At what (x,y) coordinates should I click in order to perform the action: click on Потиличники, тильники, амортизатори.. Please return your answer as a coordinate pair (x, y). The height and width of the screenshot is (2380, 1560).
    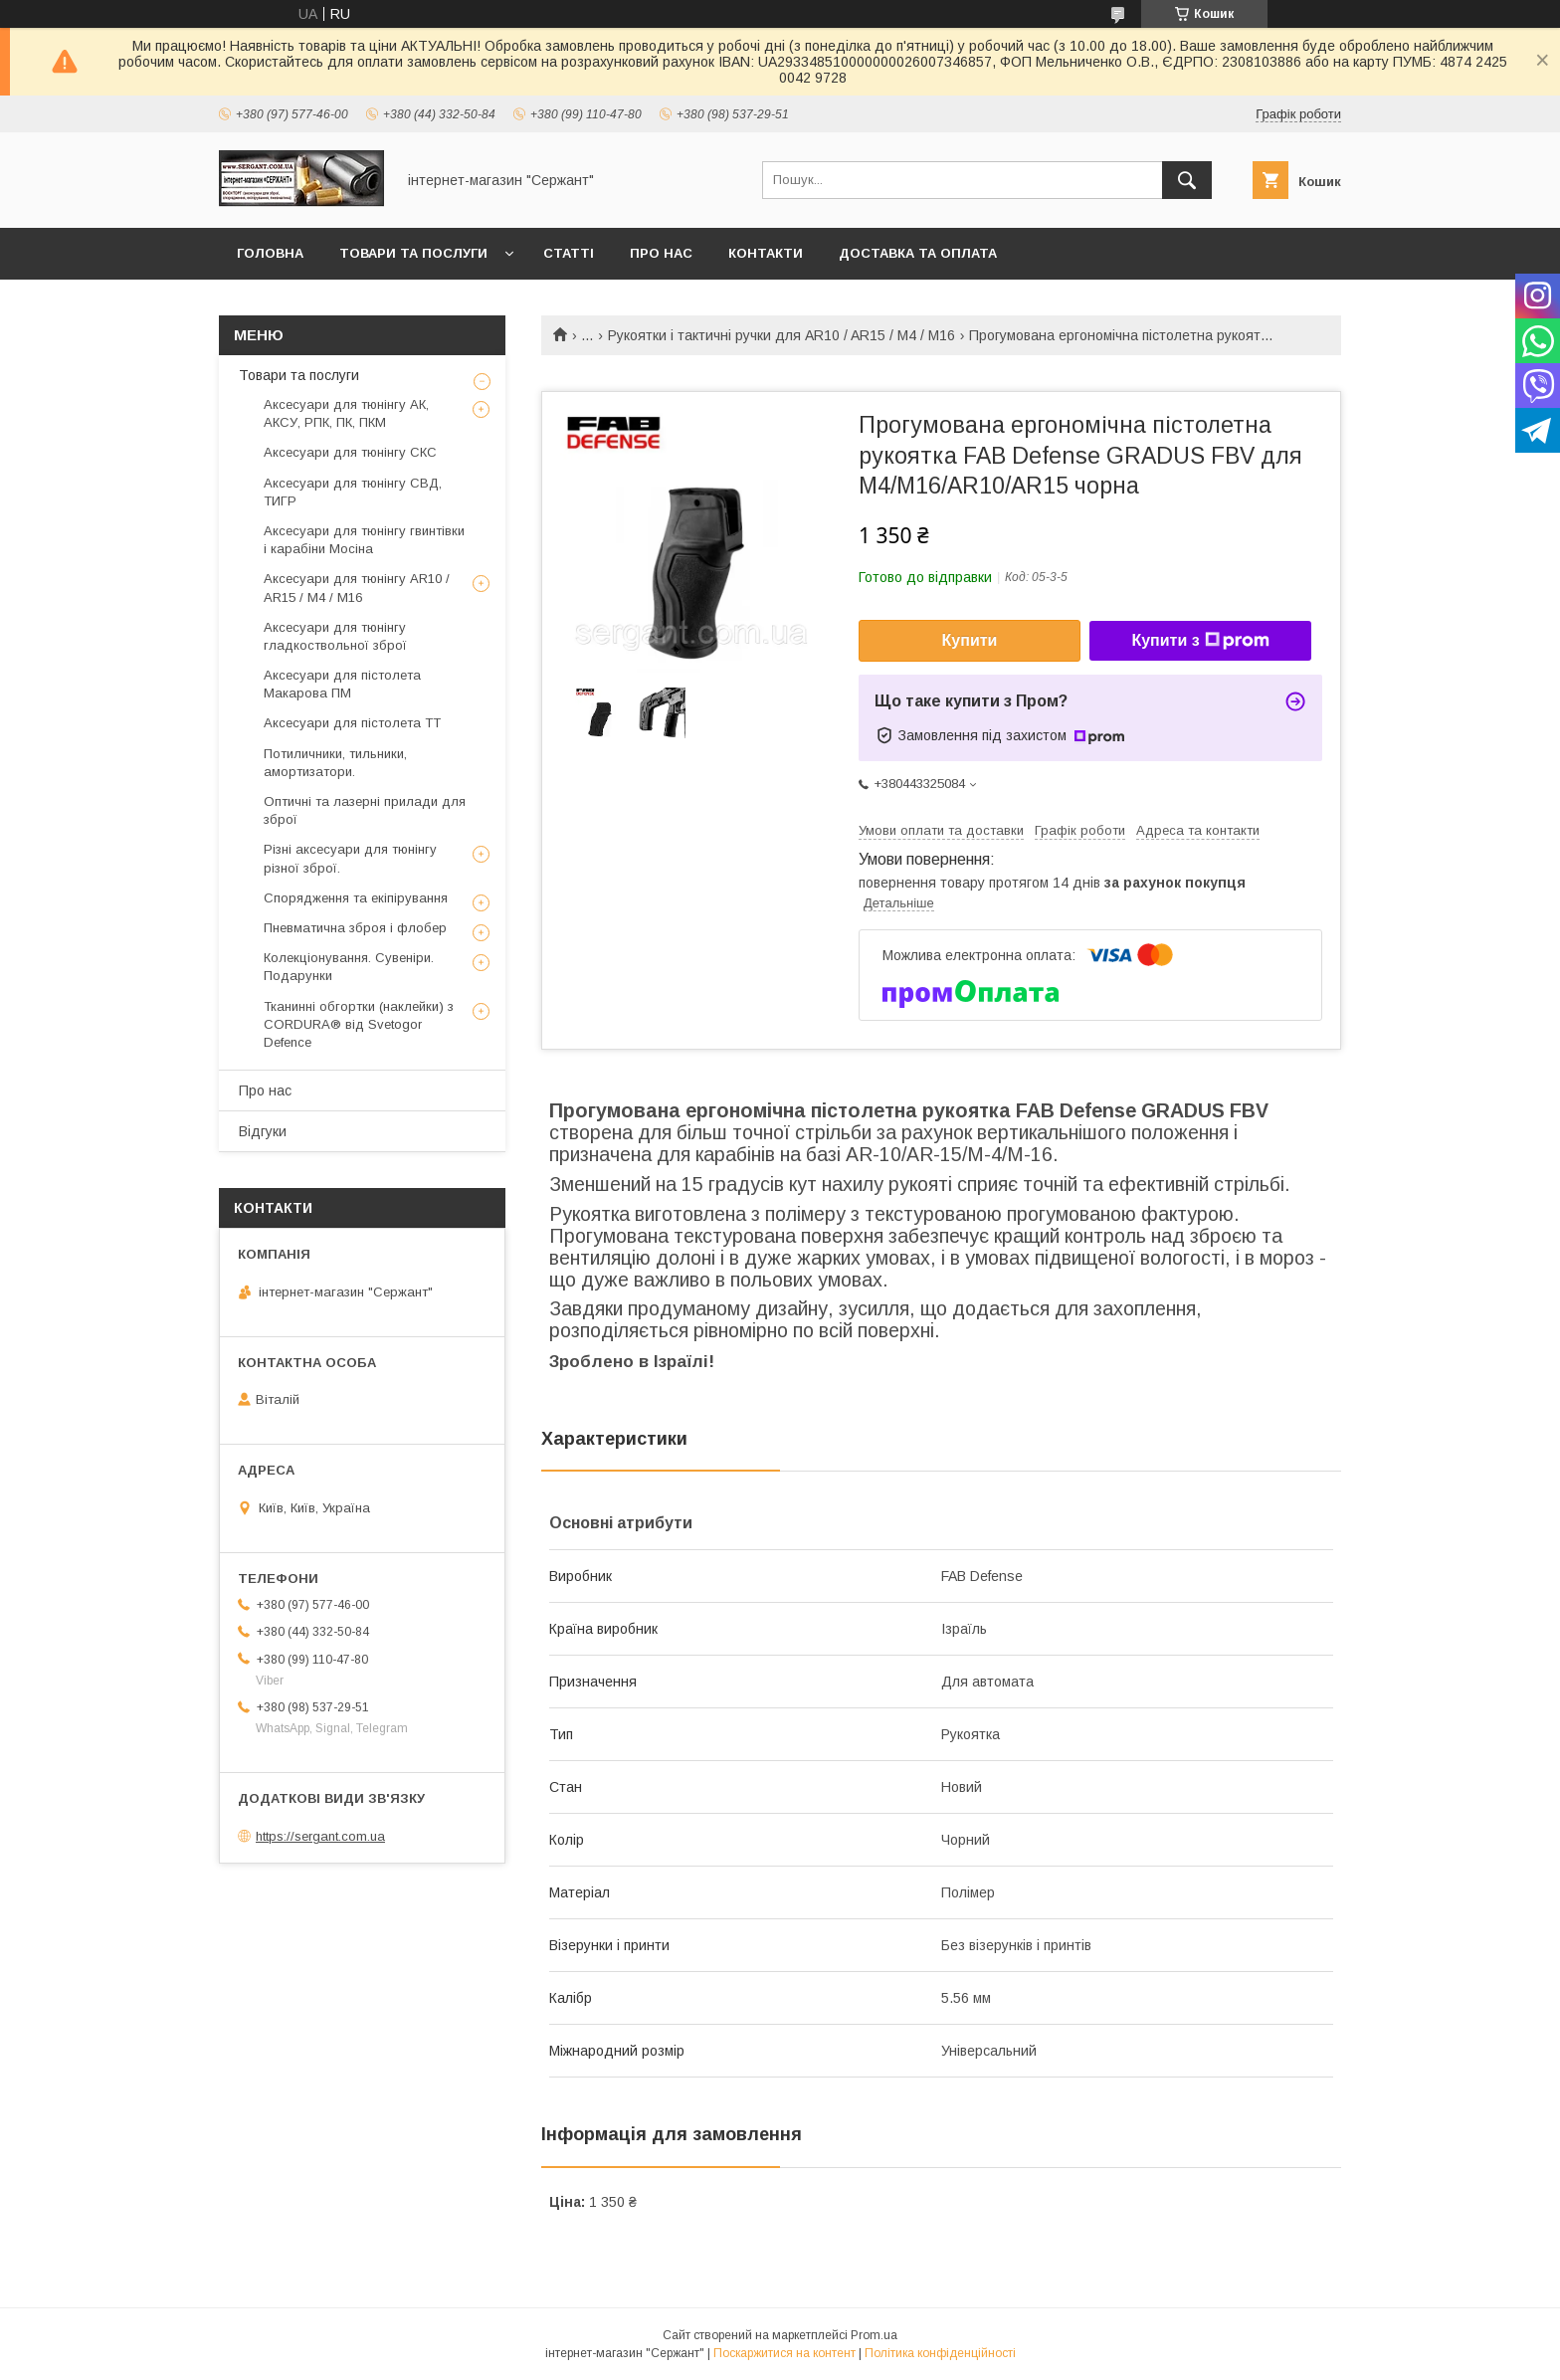
    Looking at the image, I should click on (335, 762).